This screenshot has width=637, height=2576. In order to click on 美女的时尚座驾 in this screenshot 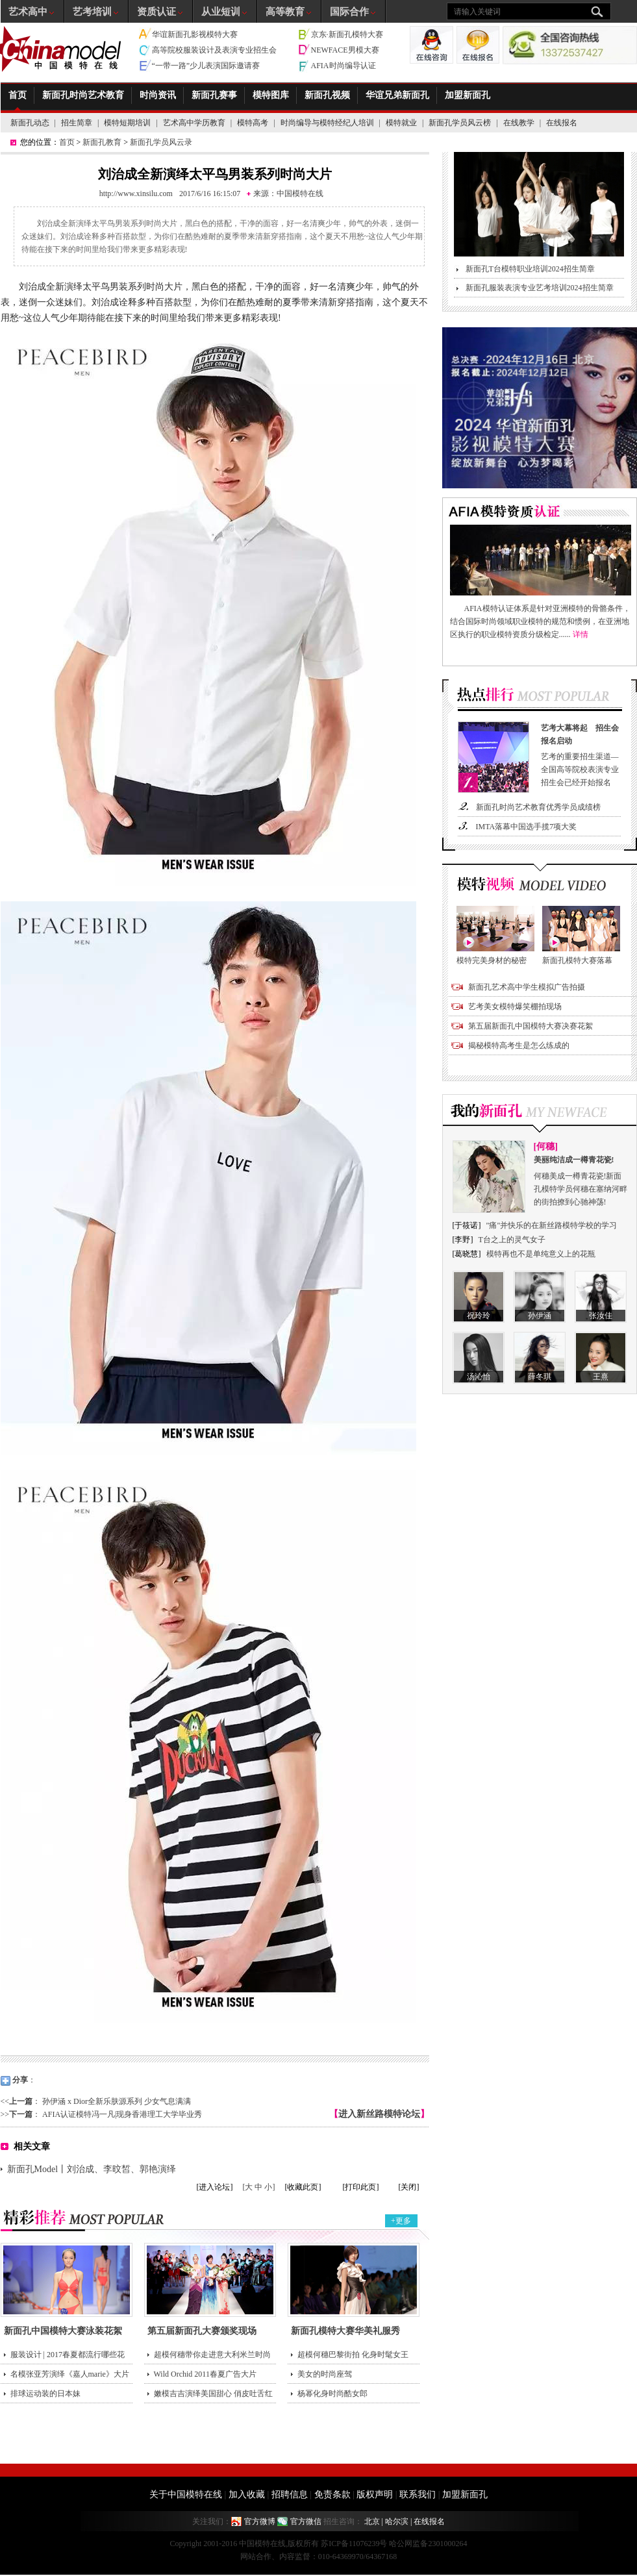, I will do `click(324, 2374)`.